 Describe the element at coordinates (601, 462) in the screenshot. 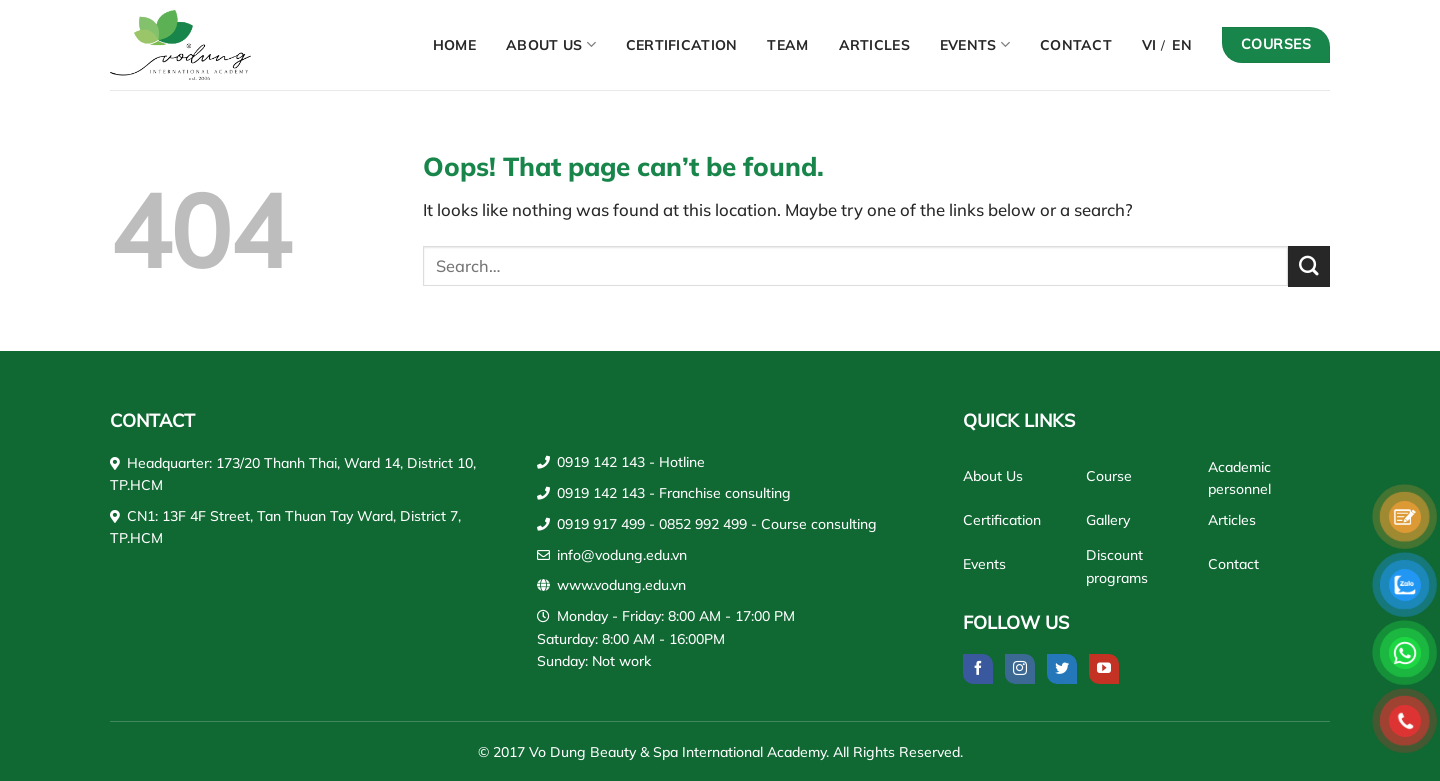

I see `0919 142 143` at that location.